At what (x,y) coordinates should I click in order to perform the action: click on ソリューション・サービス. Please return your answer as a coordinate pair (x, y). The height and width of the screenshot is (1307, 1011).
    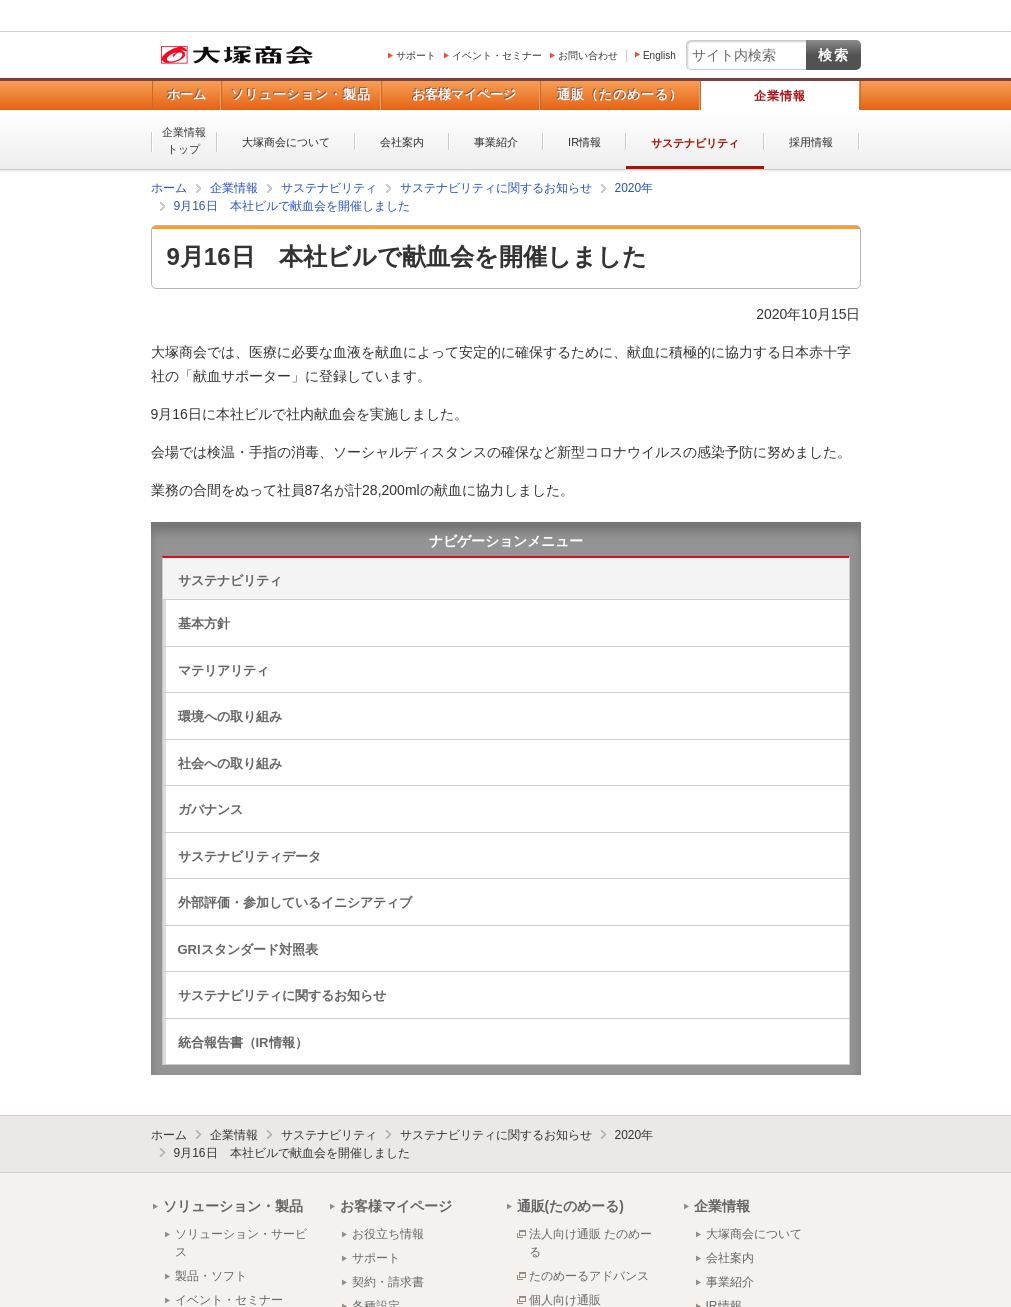
    Looking at the image, I should click on (241, 1243).